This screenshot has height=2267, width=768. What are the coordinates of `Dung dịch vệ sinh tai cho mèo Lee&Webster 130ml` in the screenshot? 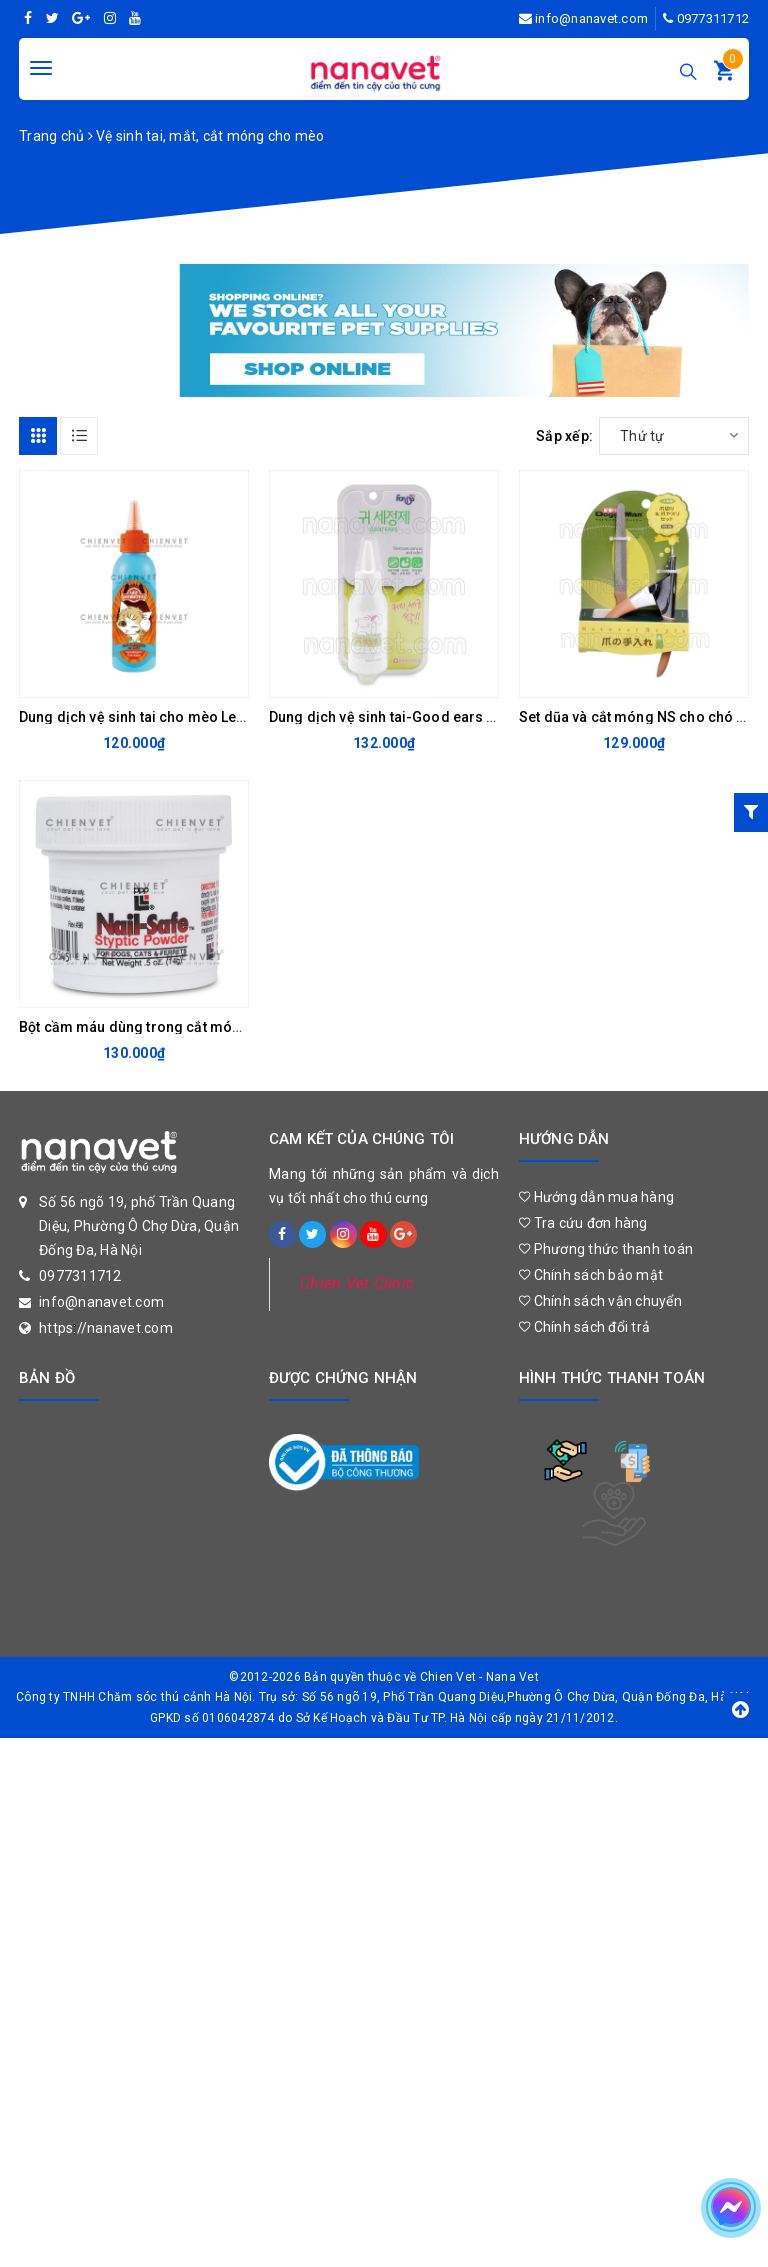 It's located at (186, 717).